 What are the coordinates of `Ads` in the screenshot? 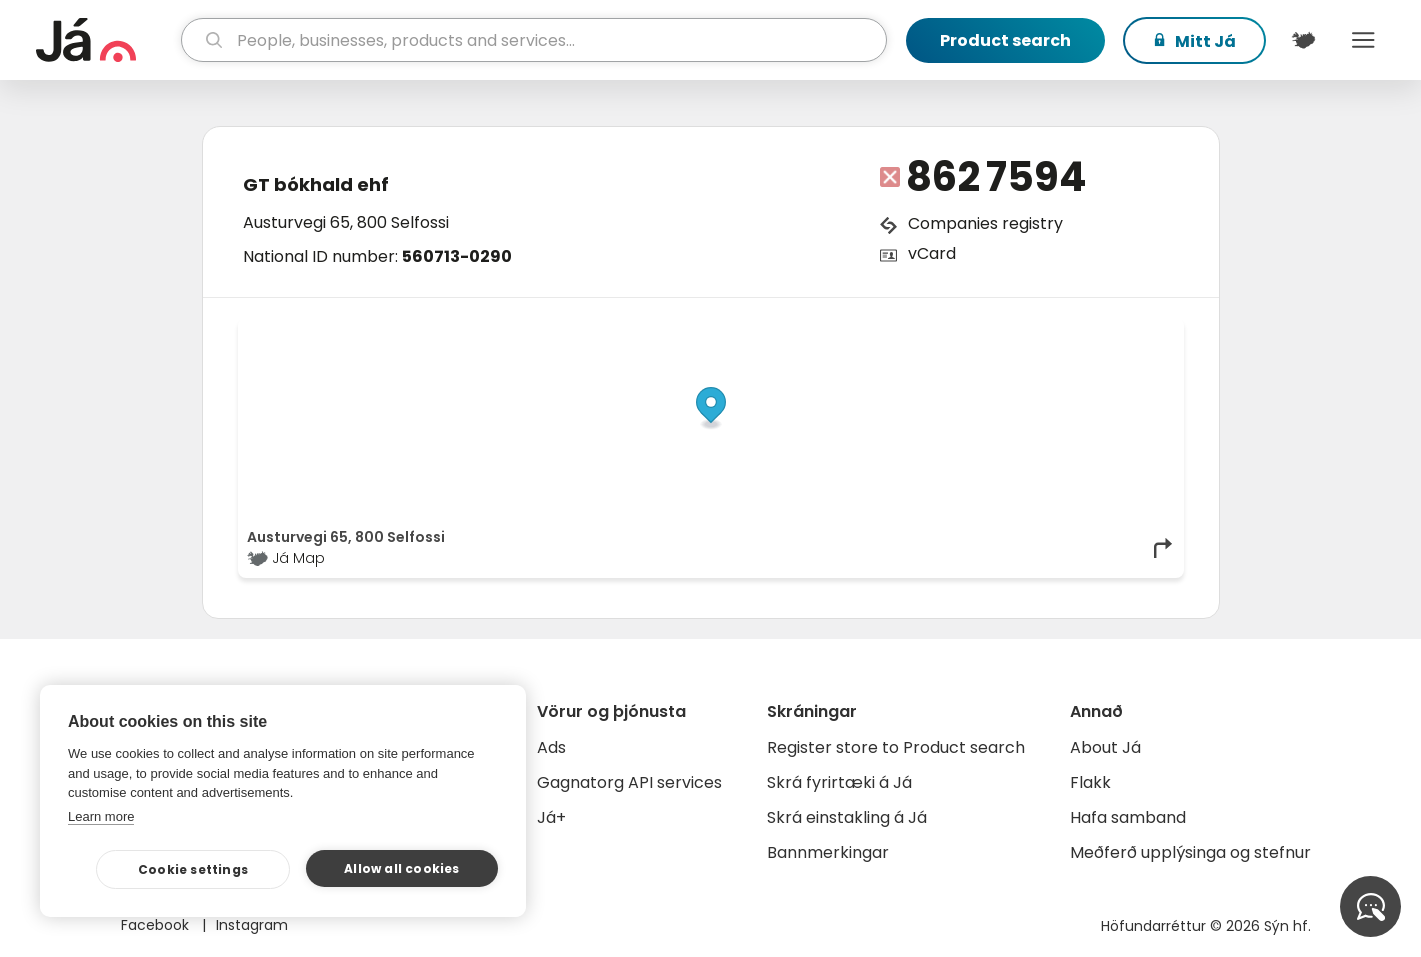 It's located at (551, 747).